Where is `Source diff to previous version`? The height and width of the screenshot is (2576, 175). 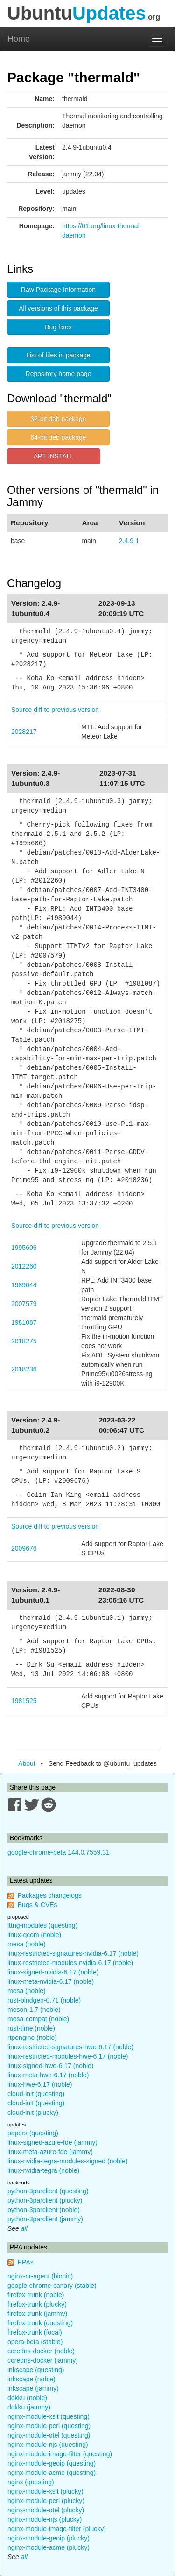 Source diff to previous version is located at coordinates (55, 709).